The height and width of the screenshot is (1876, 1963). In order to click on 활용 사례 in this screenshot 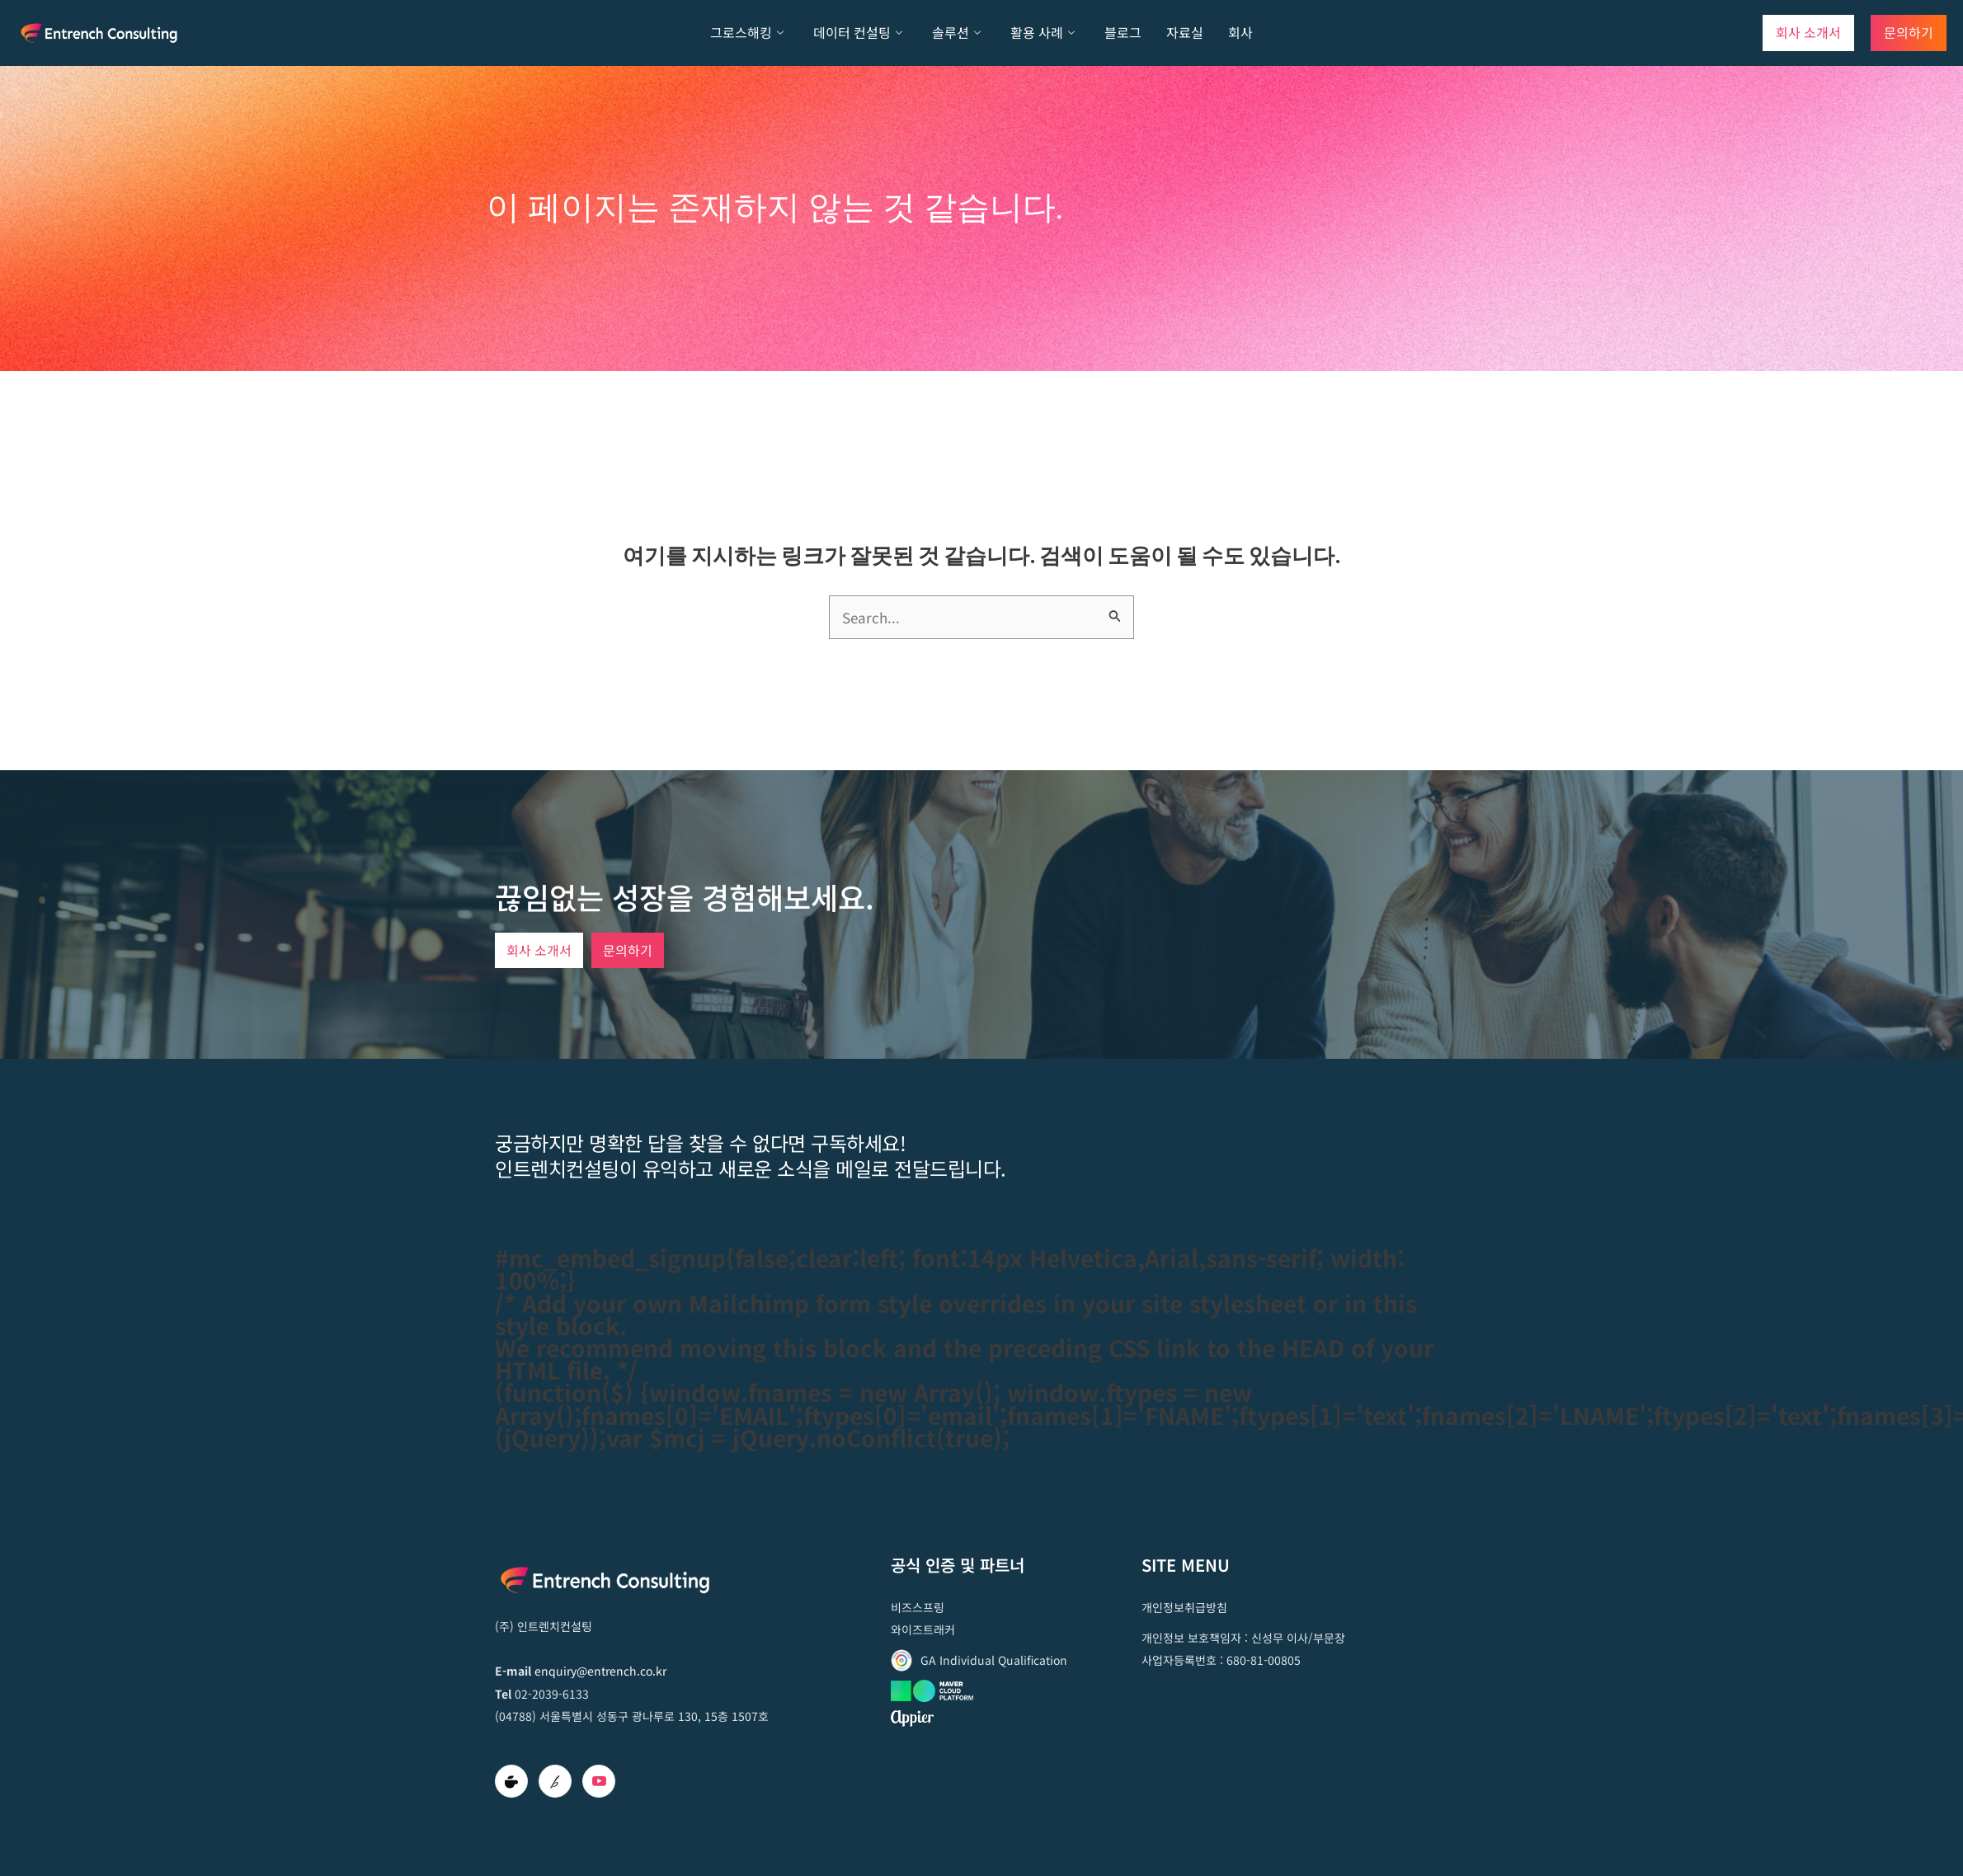, I will do `click(1042, 32)`.